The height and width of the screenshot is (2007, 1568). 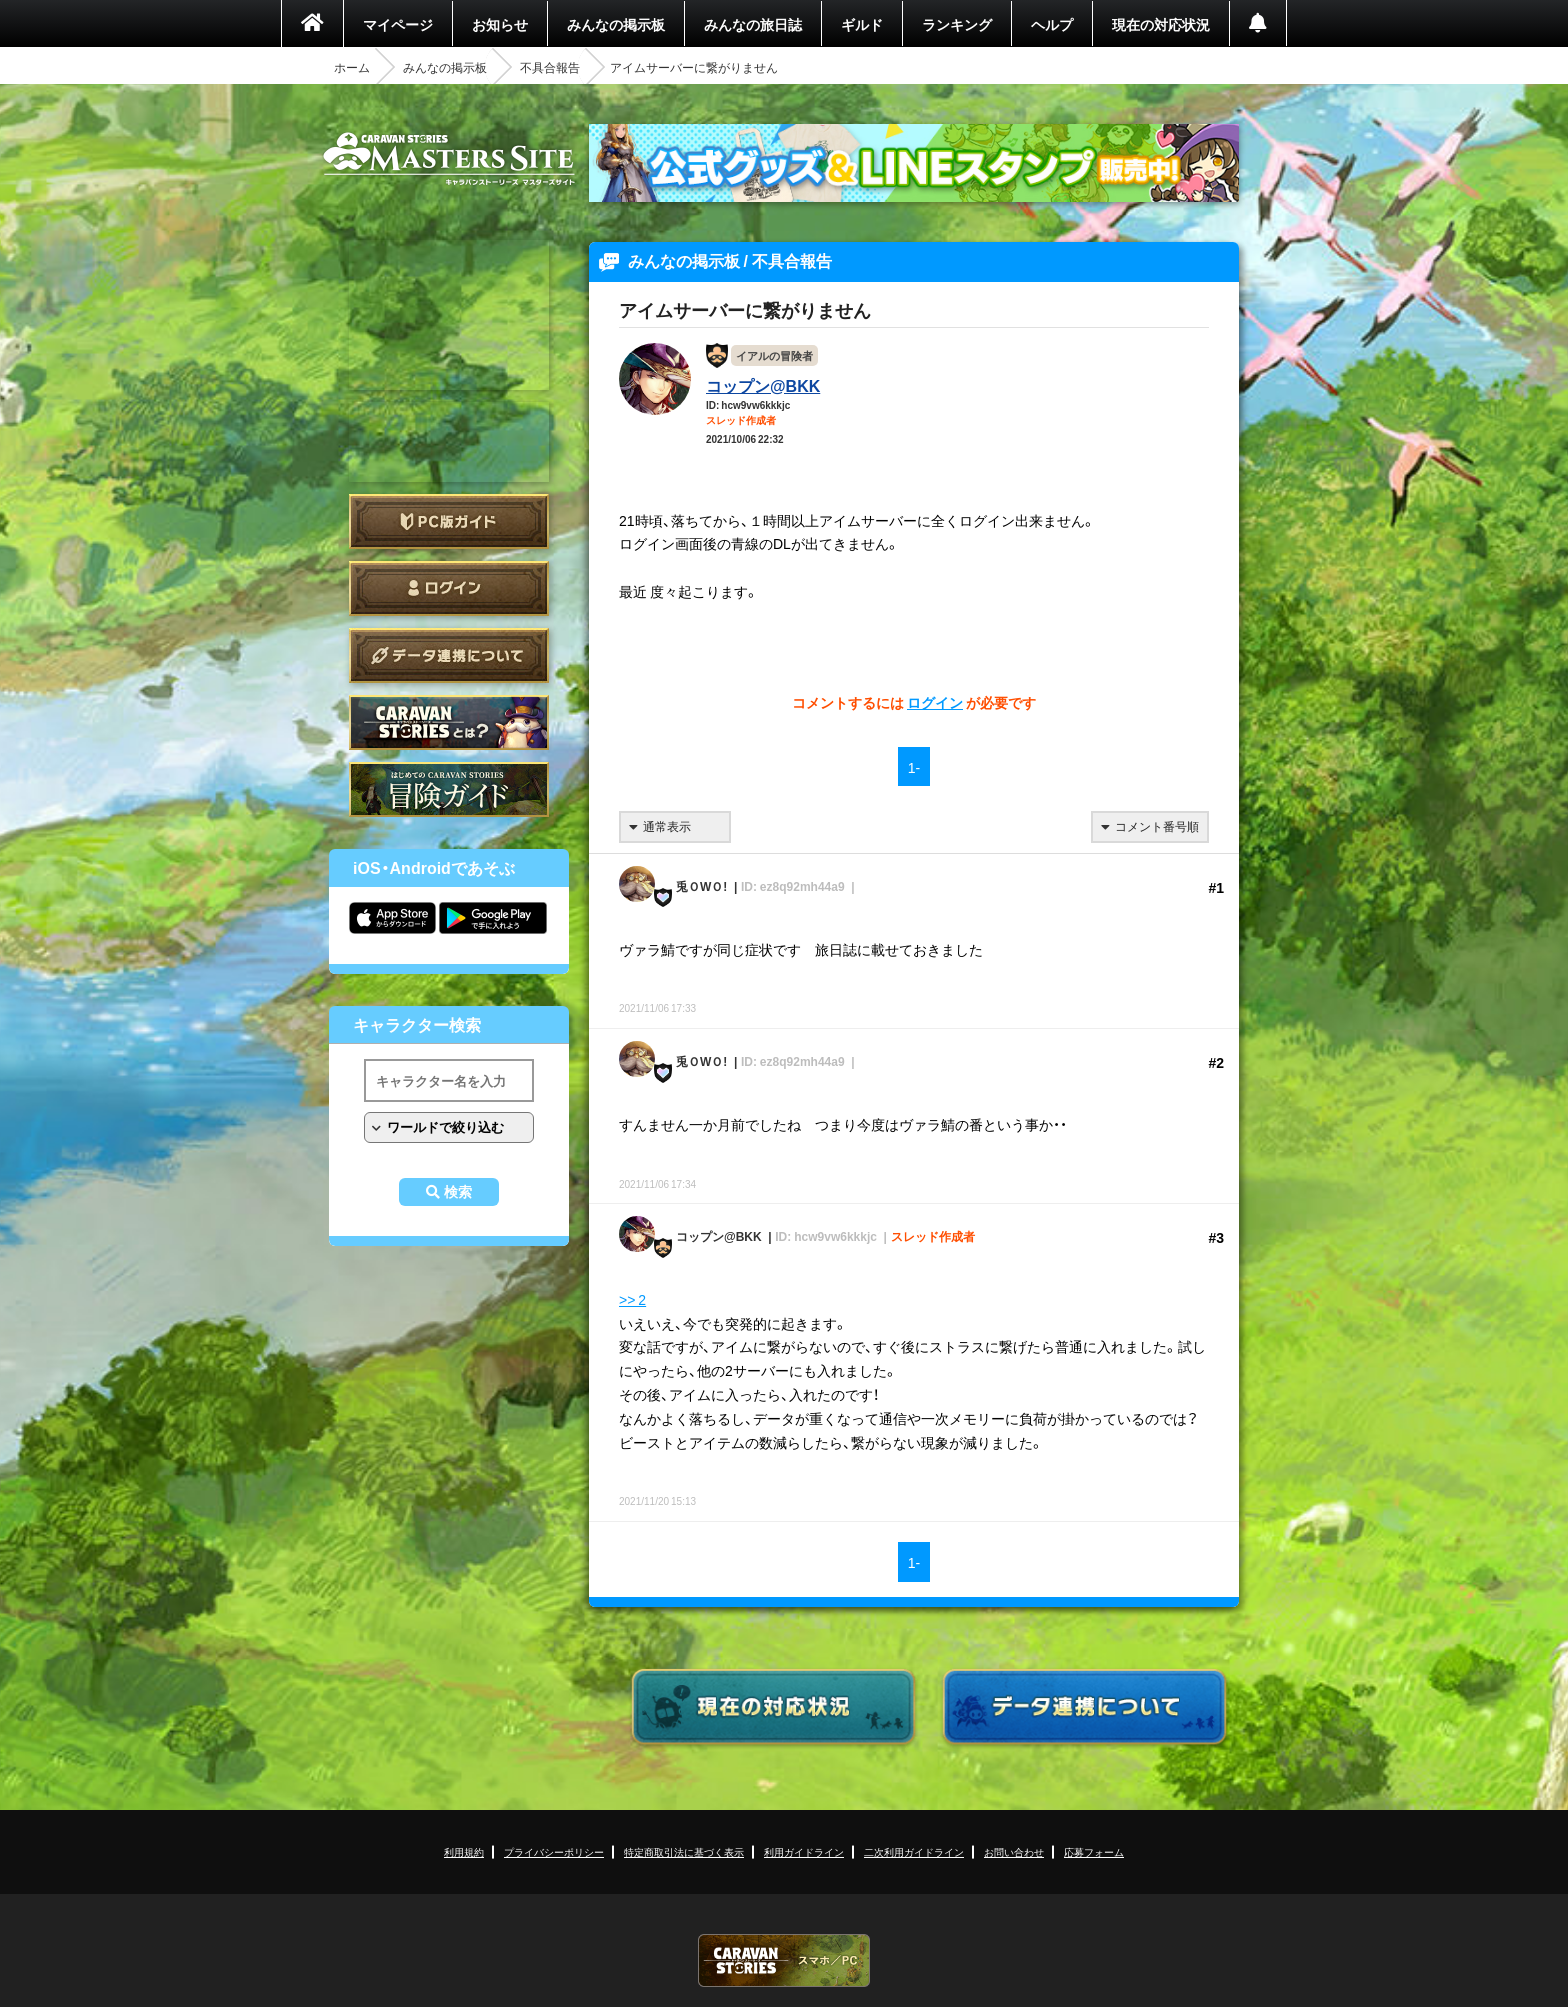 What do you see at coordinates (554, 1851) in the screenshot?
I see `プライバシーポリシー` at bounding box center [554, 1851].